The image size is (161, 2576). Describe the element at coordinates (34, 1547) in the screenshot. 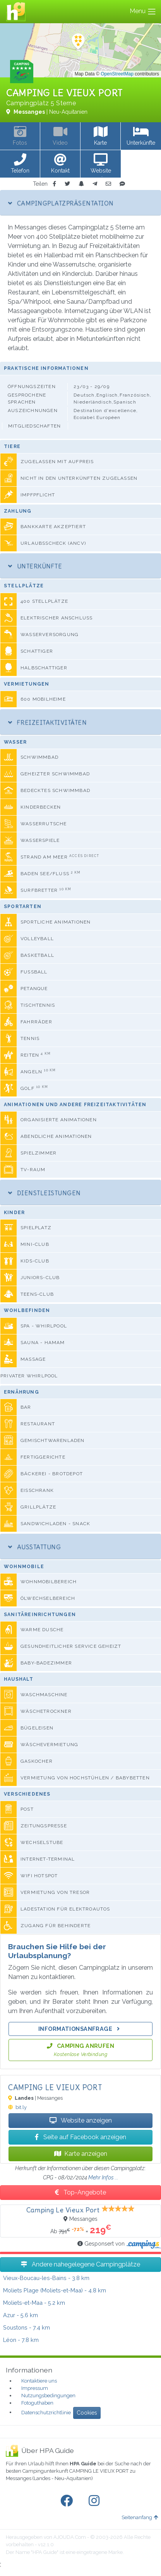

I see `Ausstattung` at that location.